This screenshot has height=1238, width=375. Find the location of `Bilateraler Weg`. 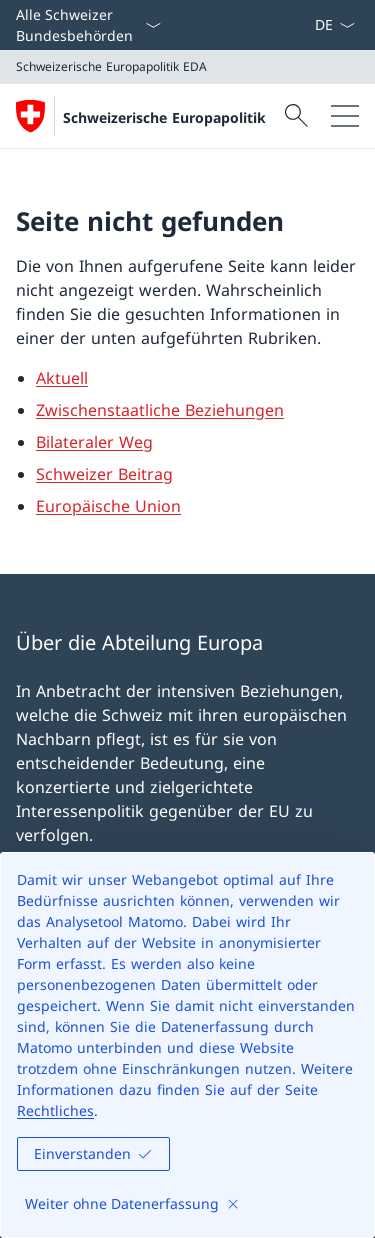

Bilateraler Weg is located at coordinates (94, 442).